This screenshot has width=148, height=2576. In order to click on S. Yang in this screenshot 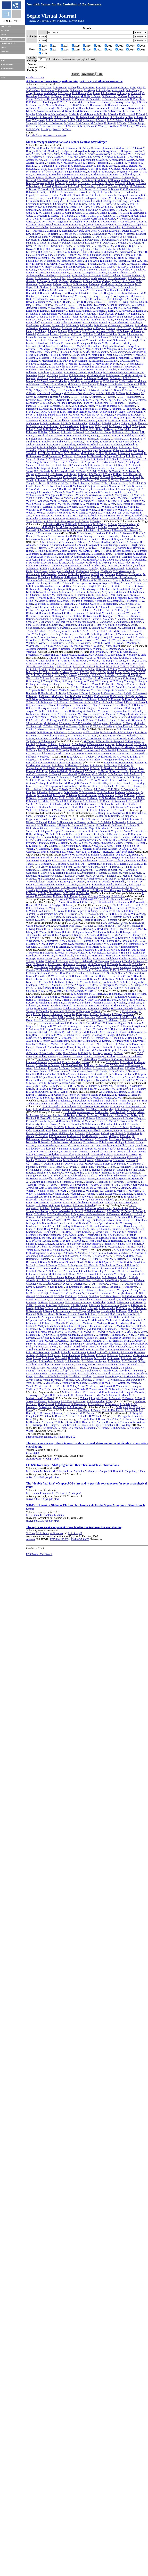, I will do `click(78, 678)`.